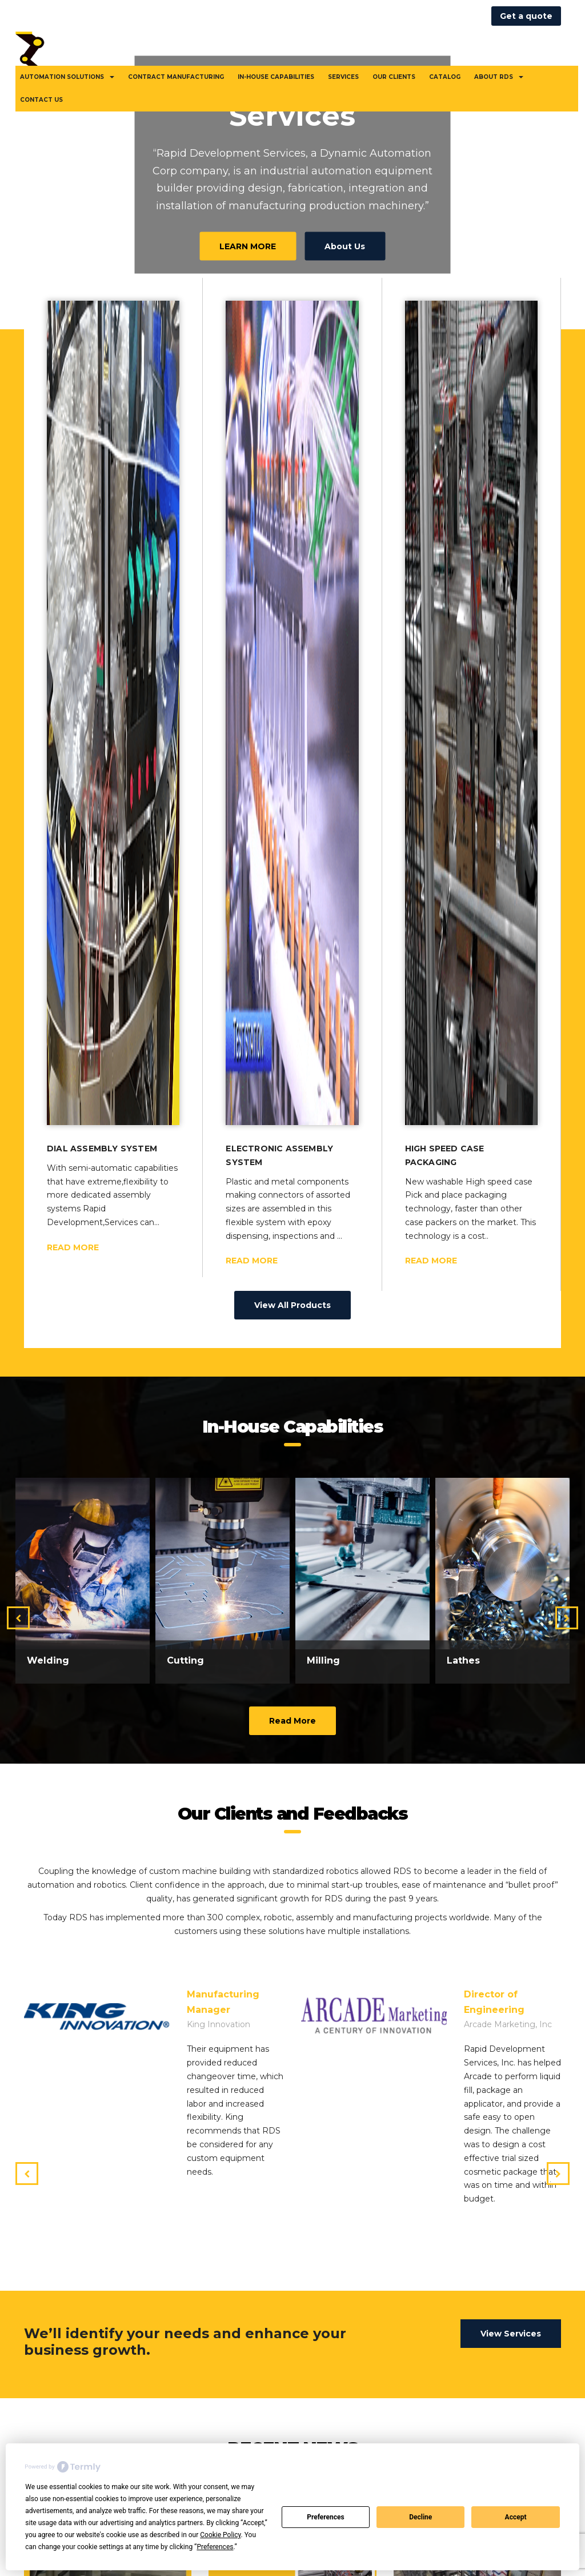 Image resolution: width=585 pixels, height=2576 pixels. What do you see at coordinates (292, 1634) in the screenshot?
I see `Read More` at bounding box center [292, 1634].